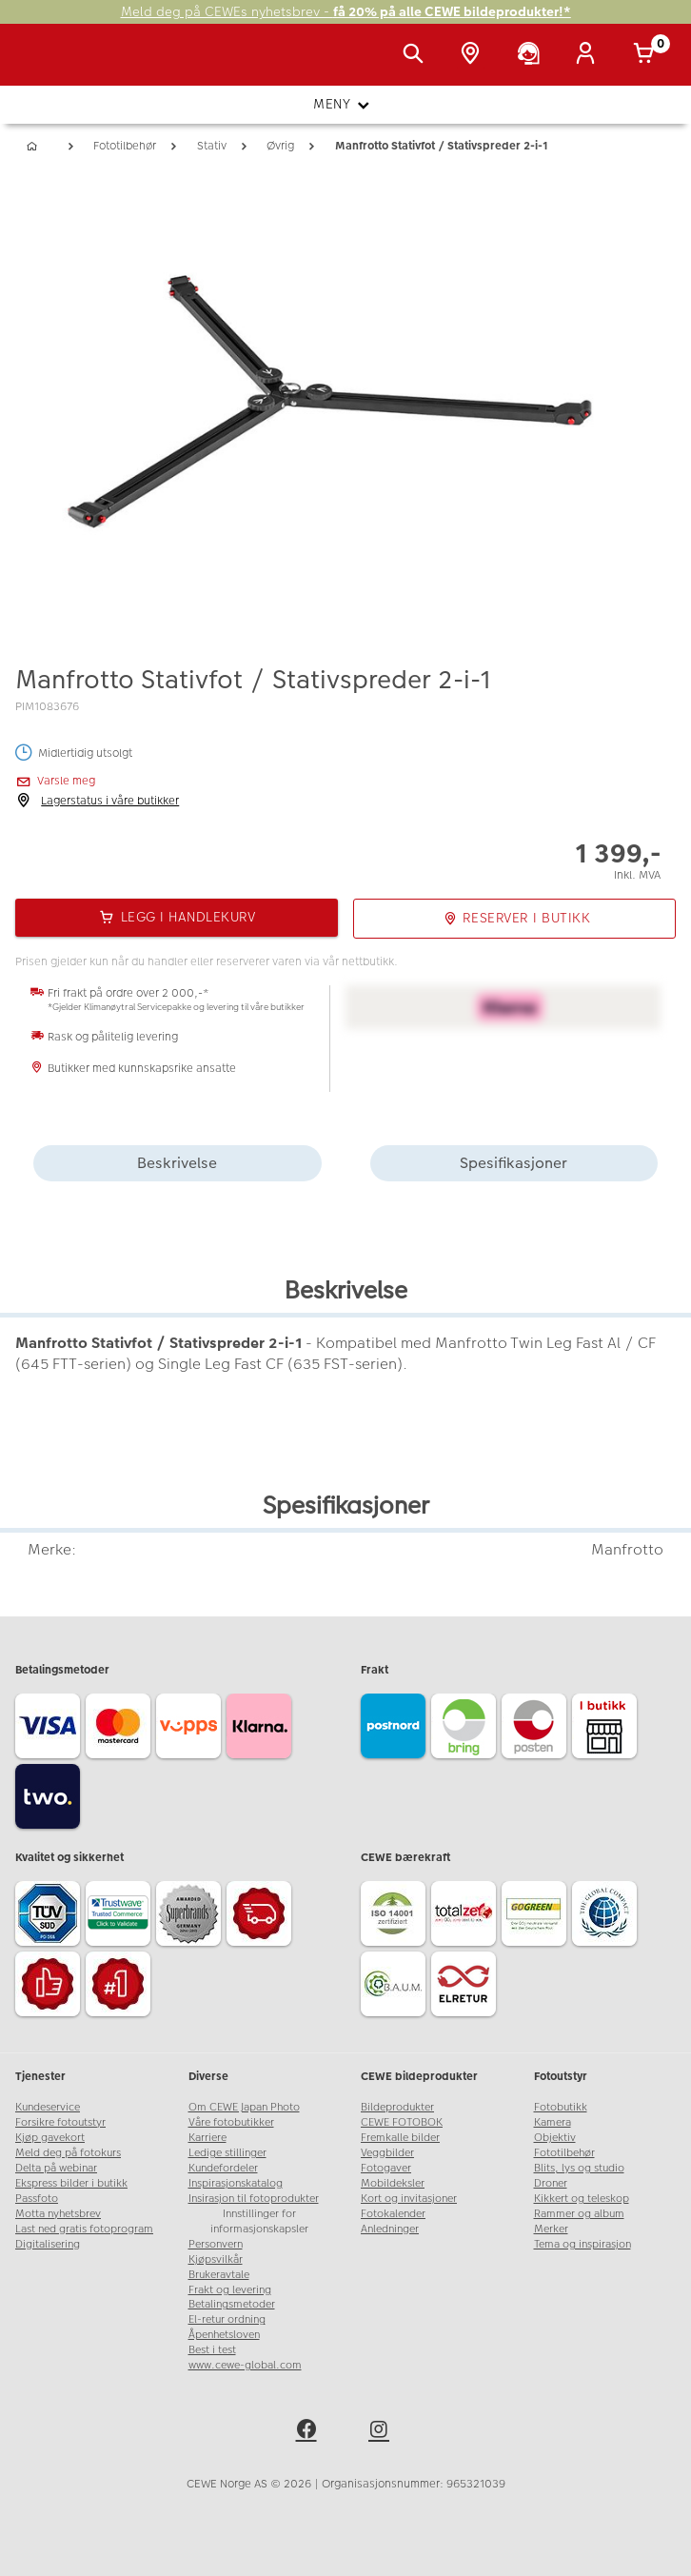  What do you see at coordinates (579, 2214) in the screenshot?
I see `Rammer og album` at bounding box center [579, 2214].